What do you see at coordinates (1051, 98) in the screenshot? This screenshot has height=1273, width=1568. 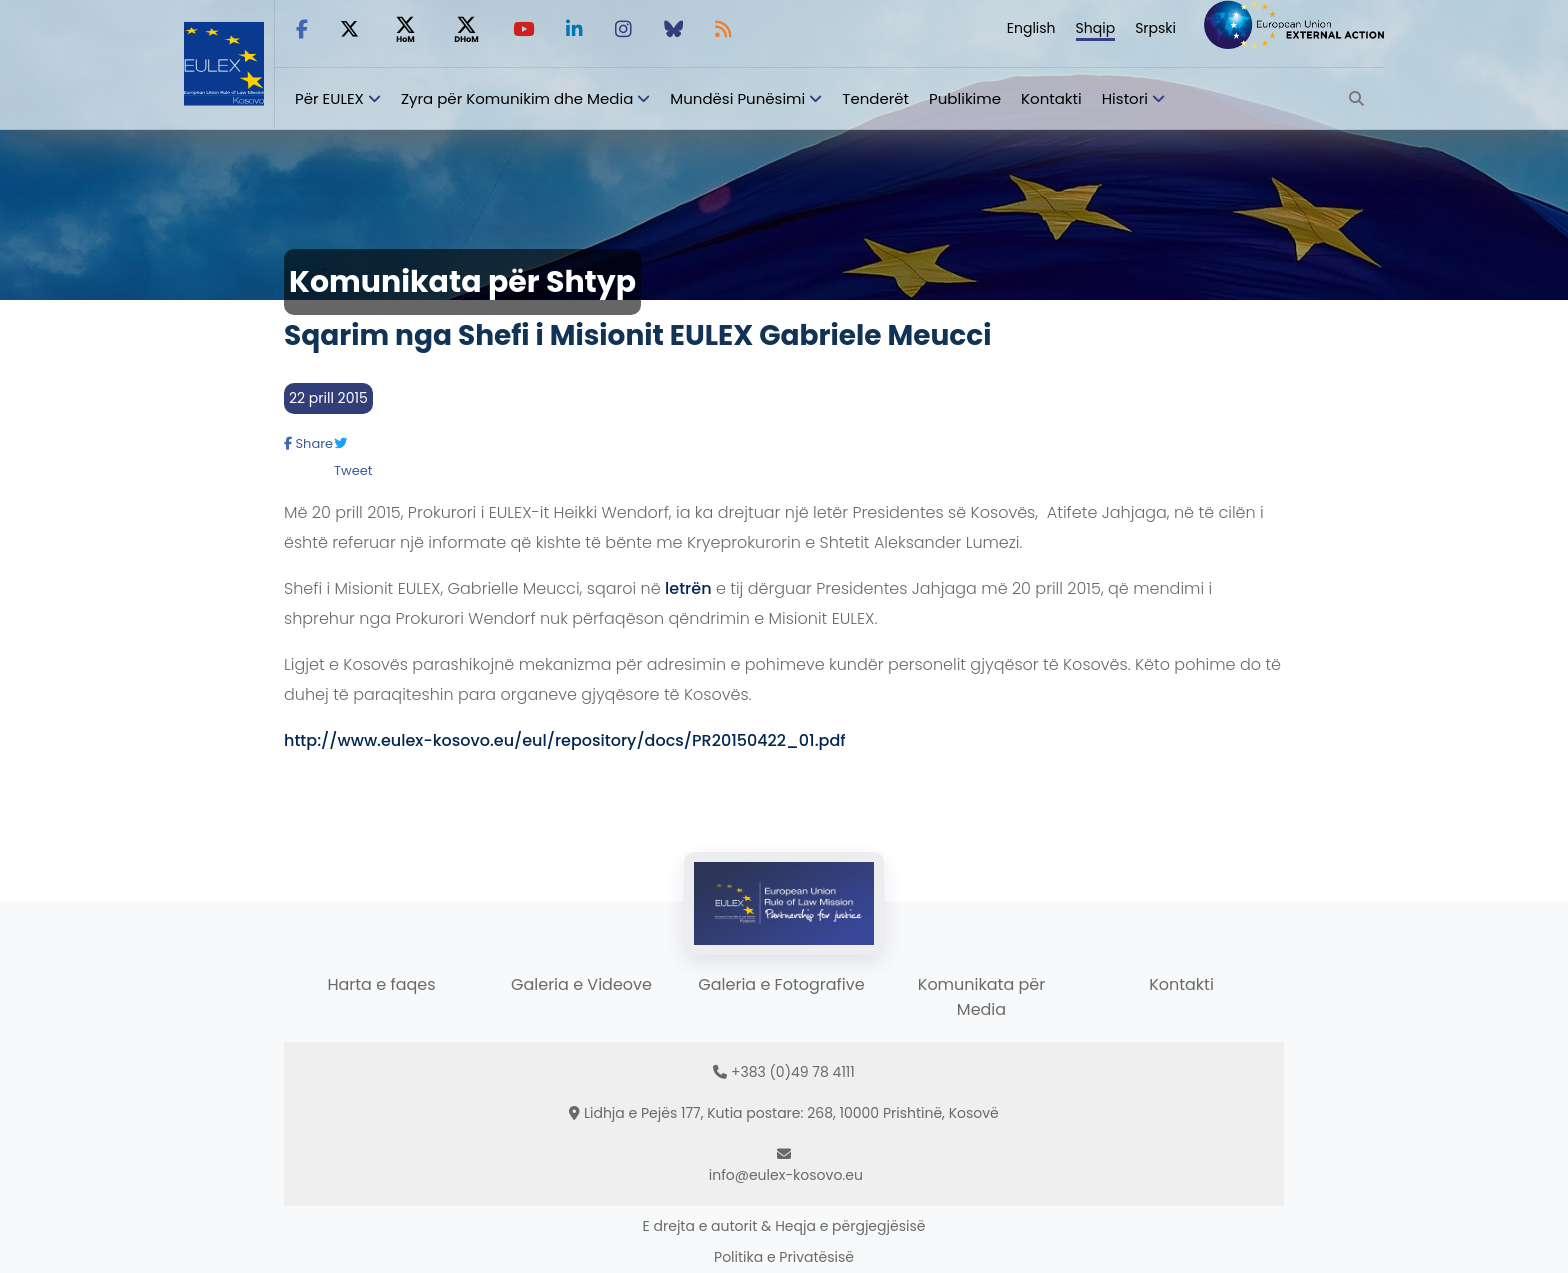 I see `Kontakti` at bounding box center [1051, 98].